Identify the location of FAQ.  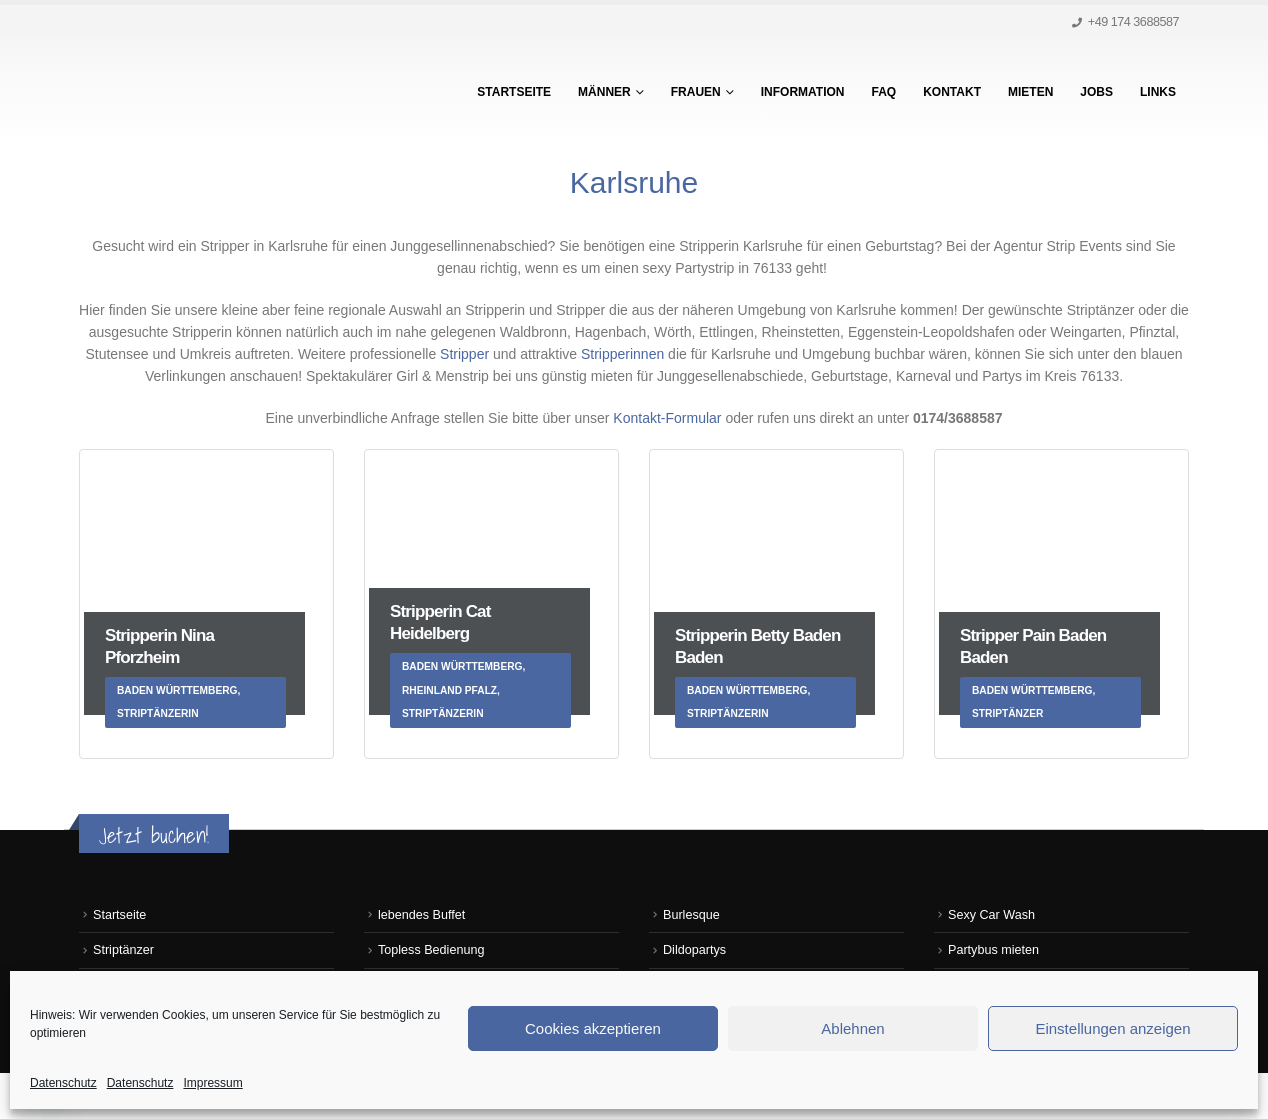
(884, 92).